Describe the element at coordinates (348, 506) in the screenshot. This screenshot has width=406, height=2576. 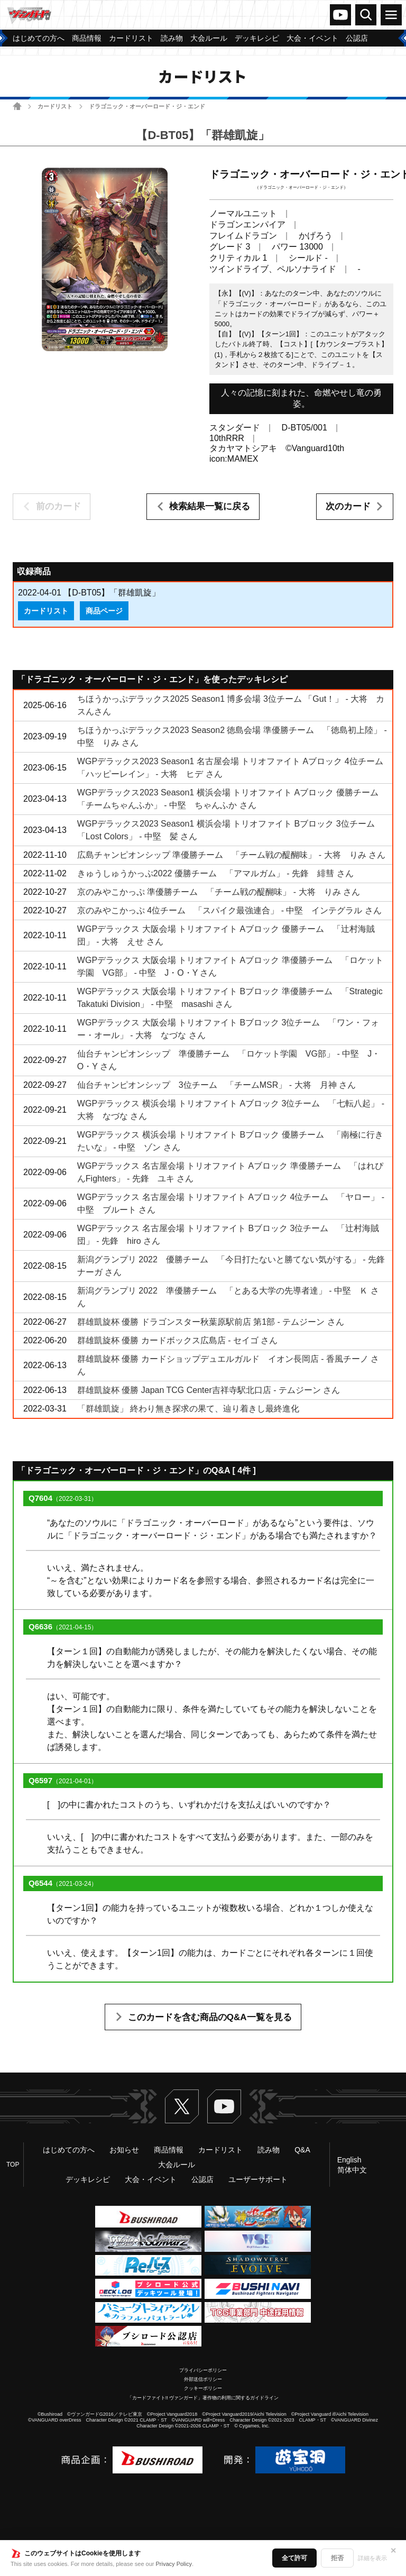
I see `次のカード` at that location.